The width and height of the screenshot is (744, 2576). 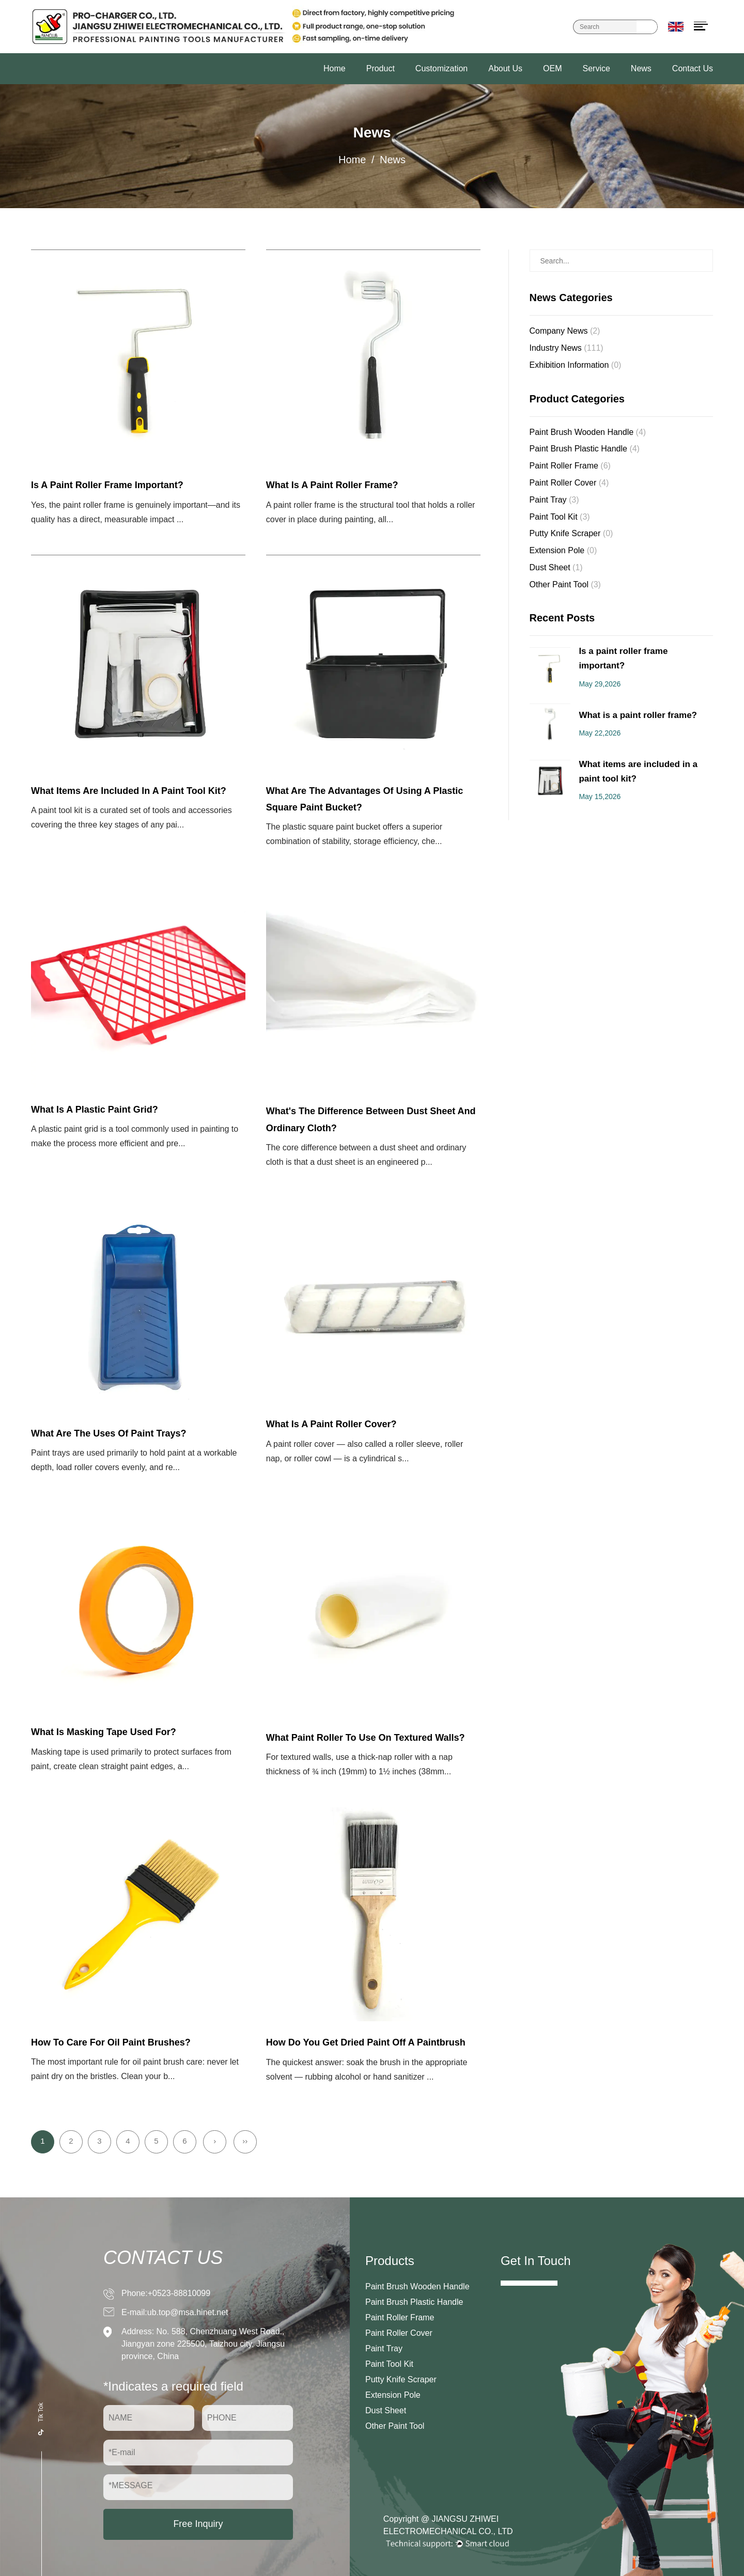 I want to click on About Us, so click(x=505, y=68).